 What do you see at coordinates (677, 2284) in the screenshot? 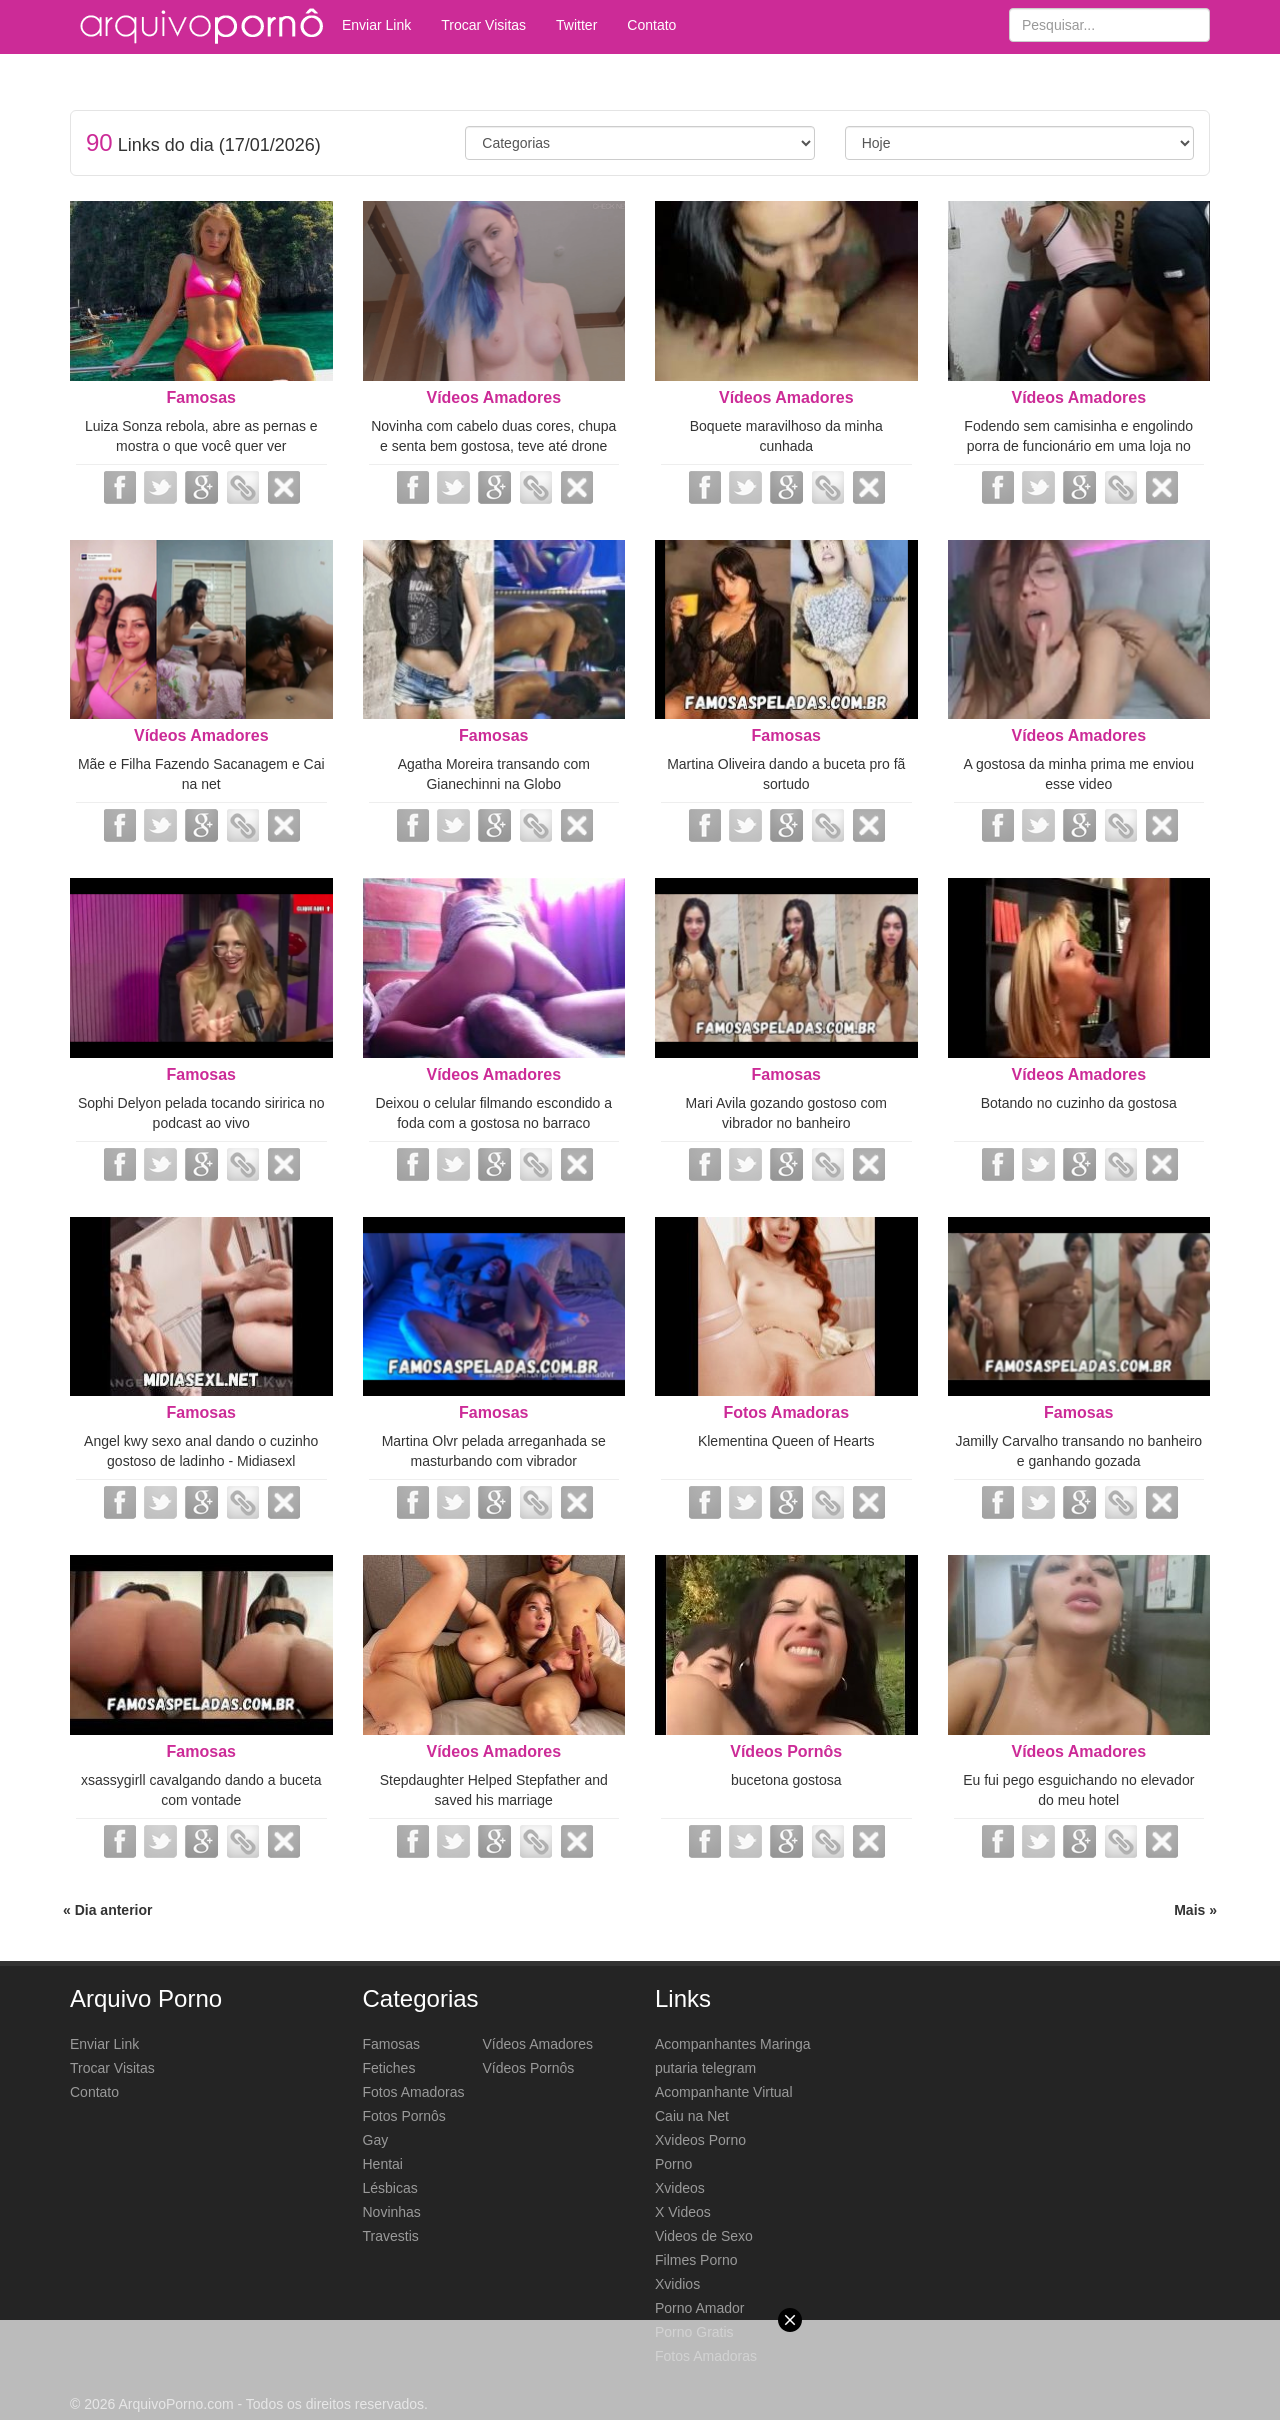
I see `Xvidios` at bounding box center [677, 2284].